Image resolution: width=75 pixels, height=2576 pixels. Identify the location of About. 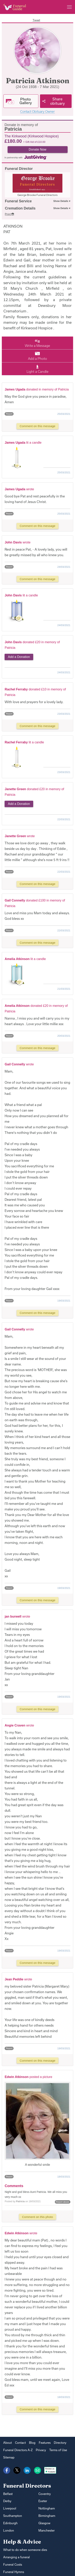
(7, 2442).